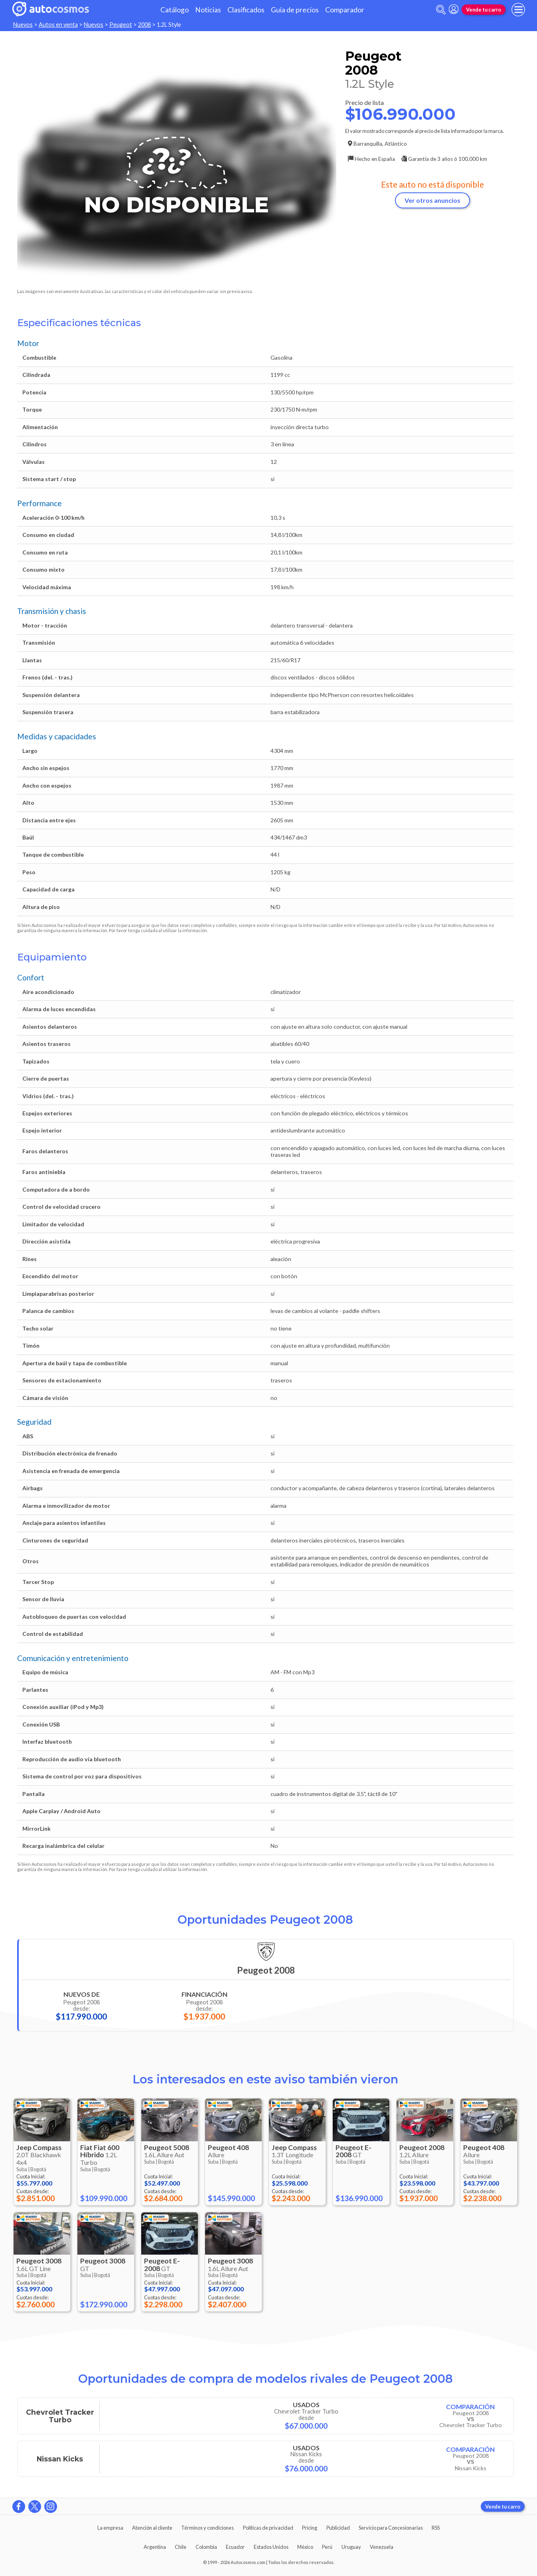 This screenshot has width=537, height=2576. Describe the element at coordinates (295, 10) in the screenshot. I see `Guía de precios` at that location.